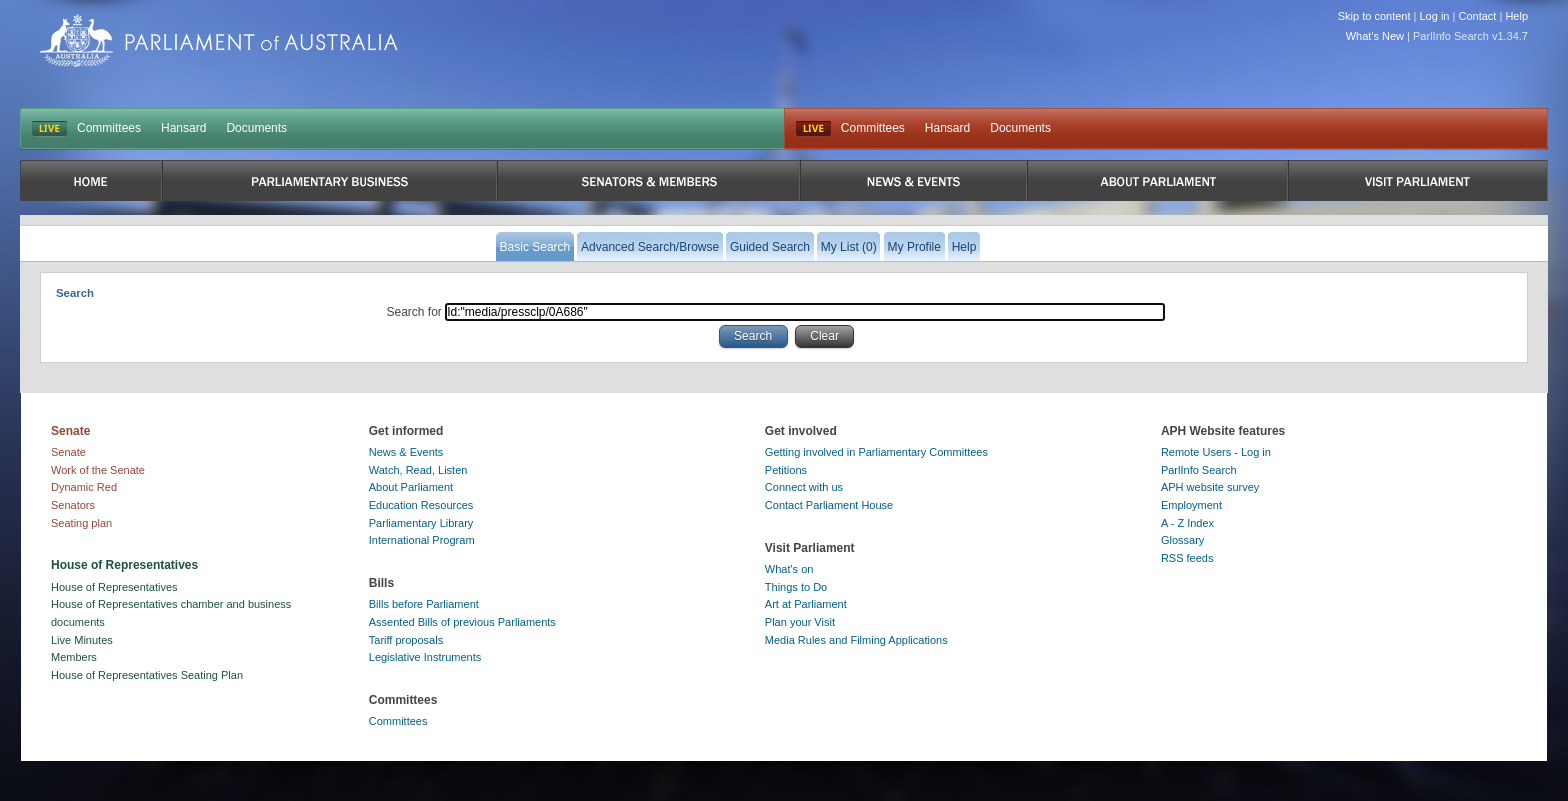 The width and height of the screenshot is (1568, 801). Describe the element at coordinates (462, 622) in the screenshot. I see `Assented Bills of previous Parliaments` at that location.